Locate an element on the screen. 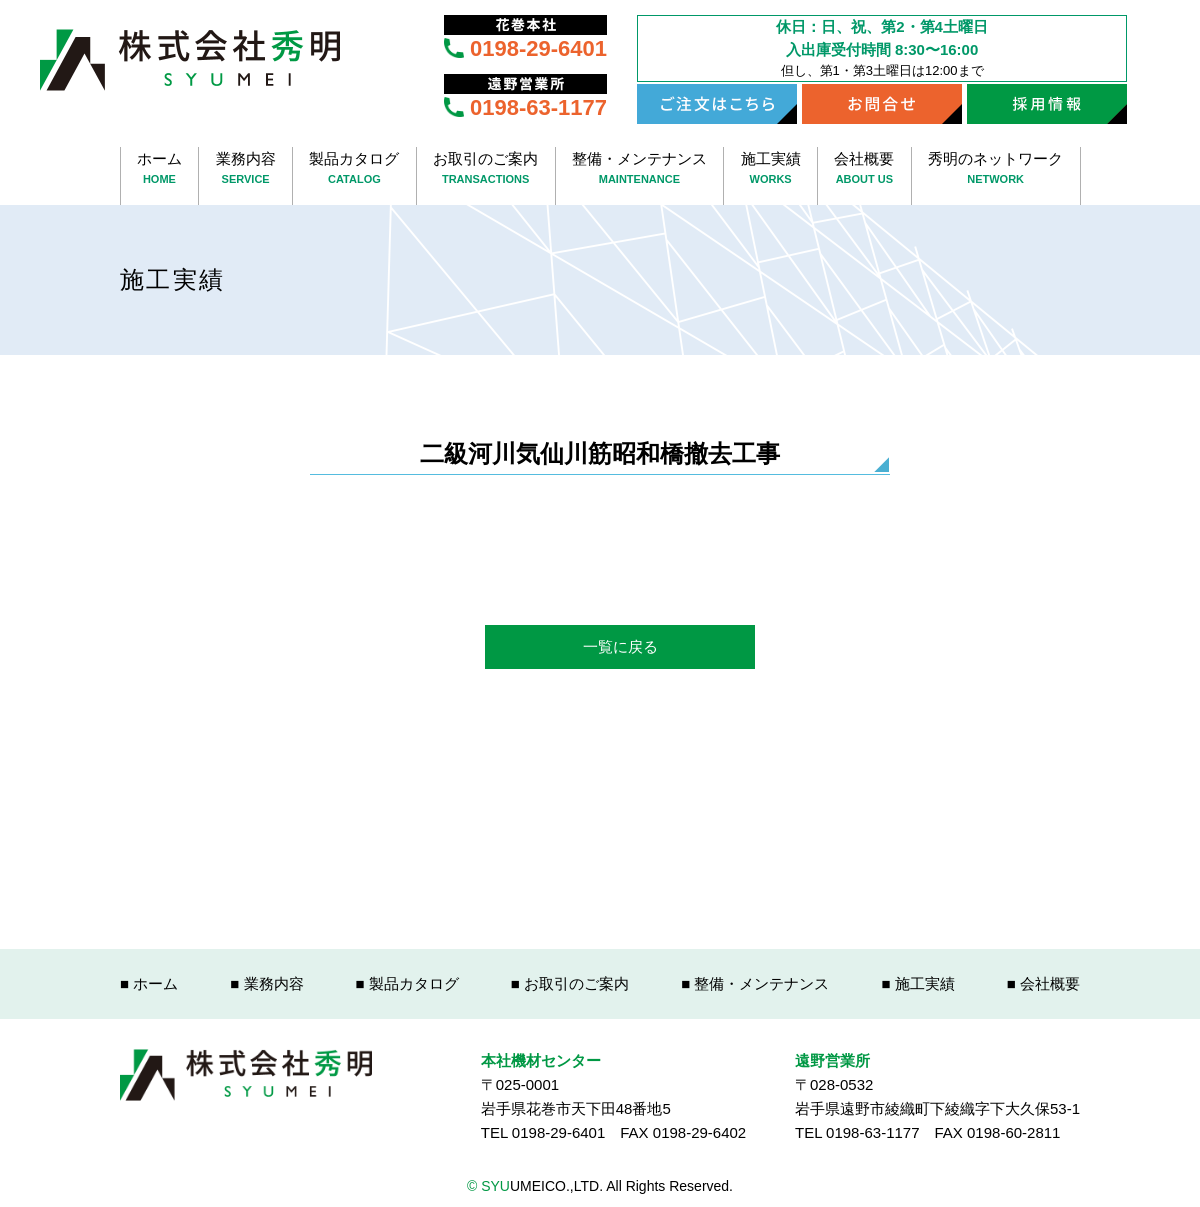 The height and width of the screenshot is (1207, 1200). お取引のご案内 is located at coordinates (486, 169).